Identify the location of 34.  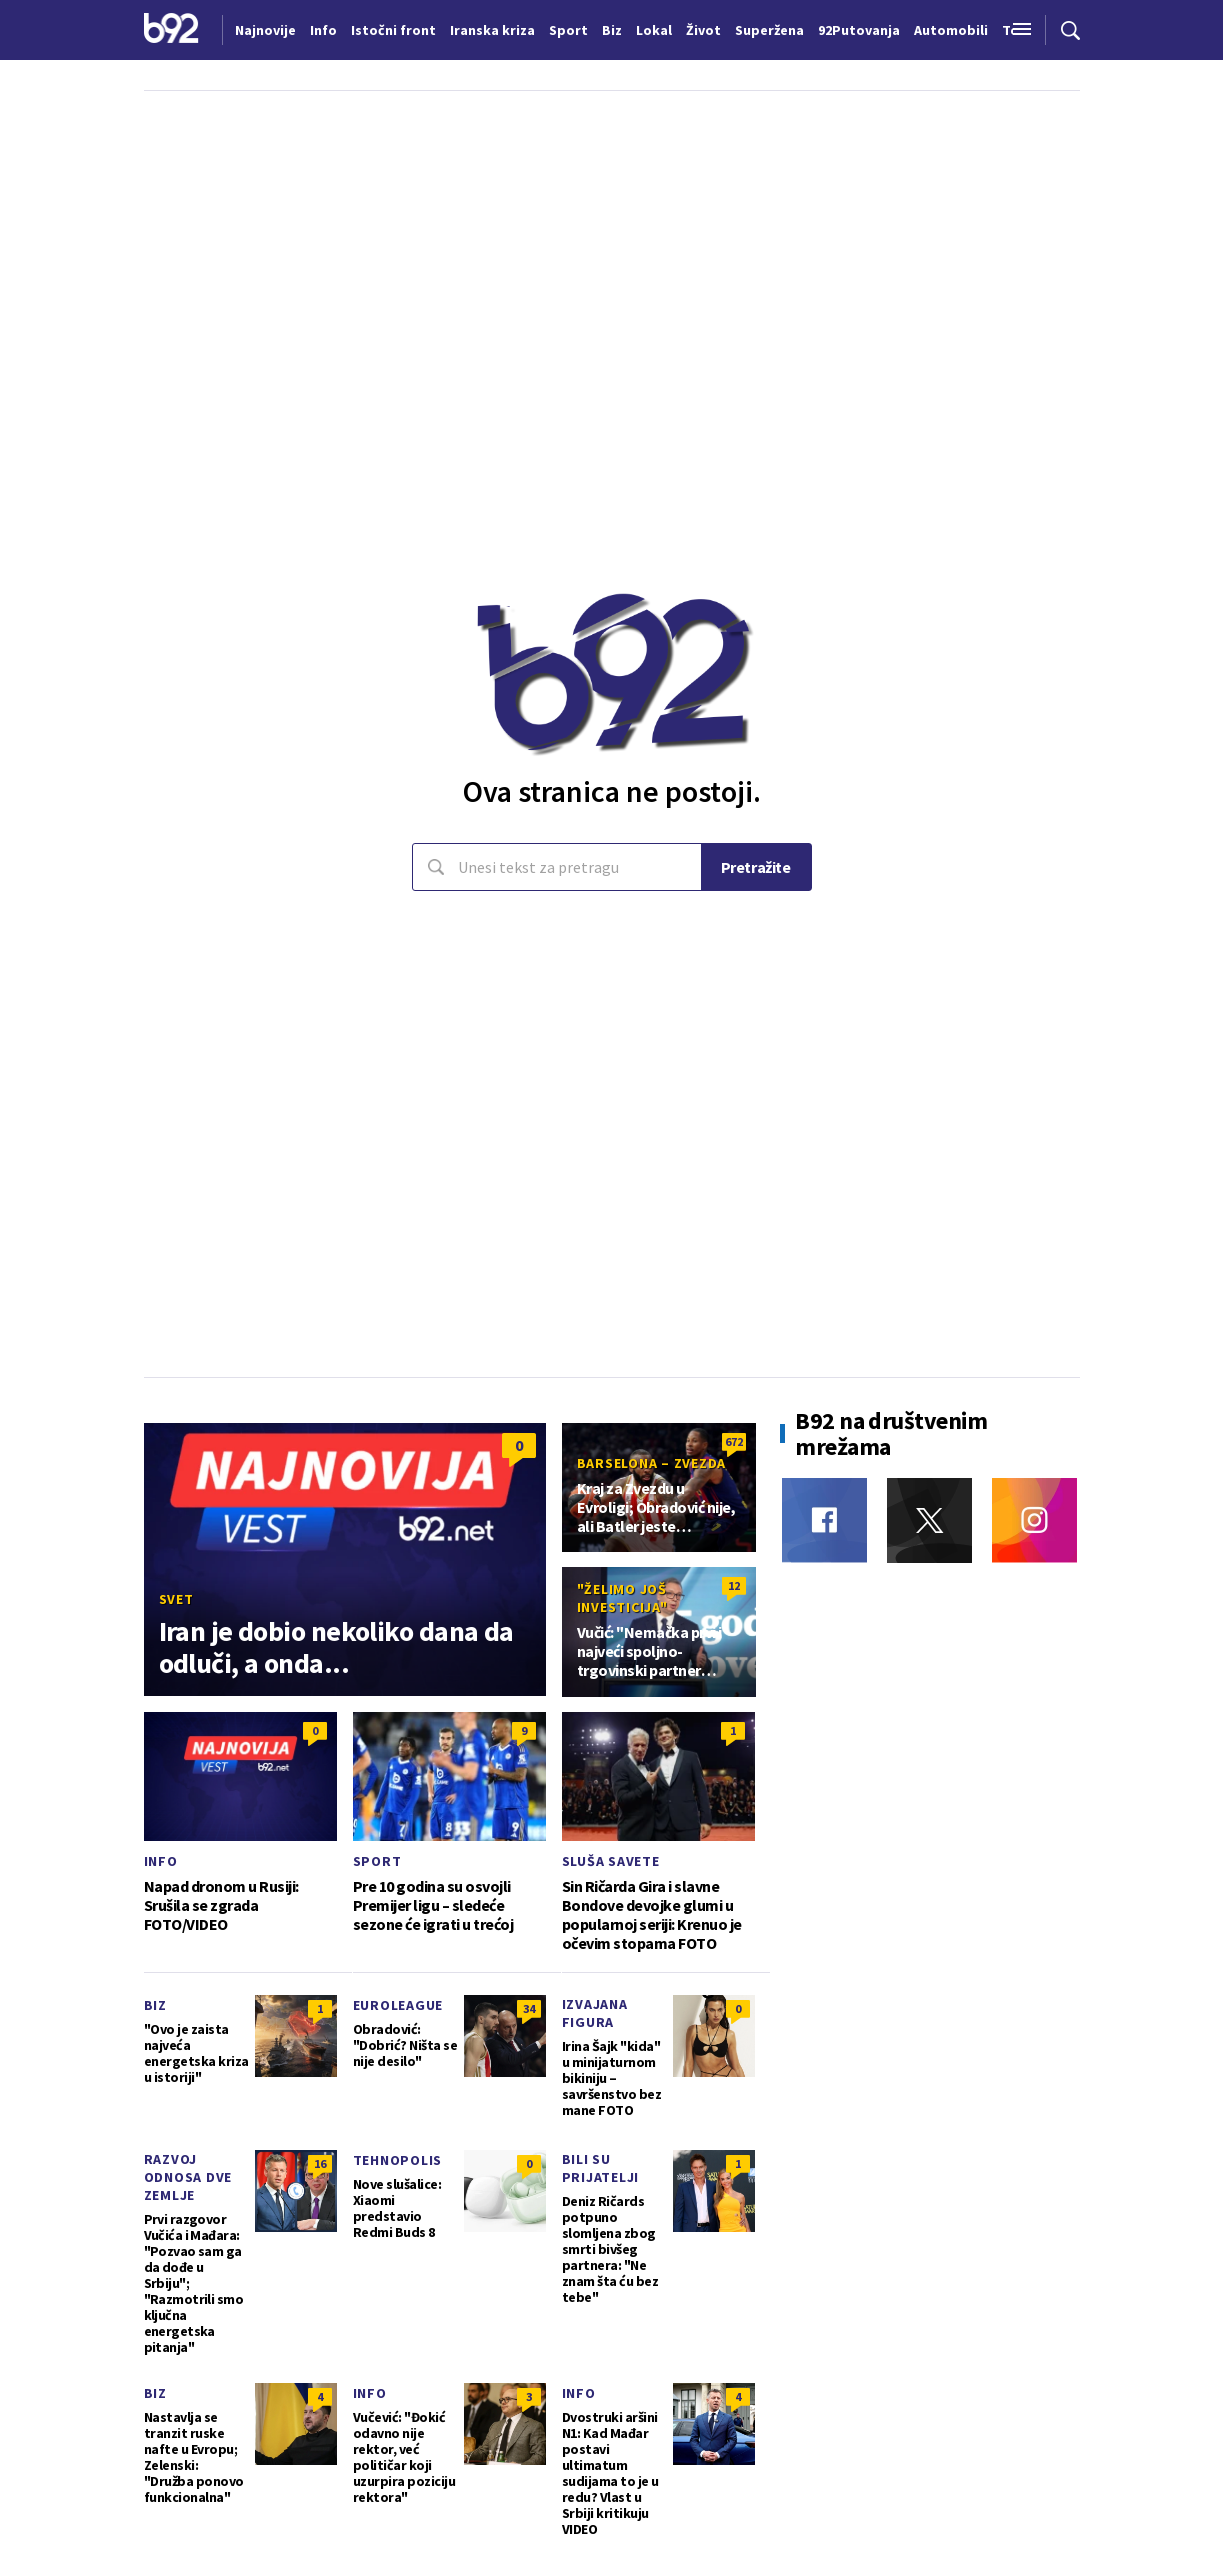
(529, 2008).